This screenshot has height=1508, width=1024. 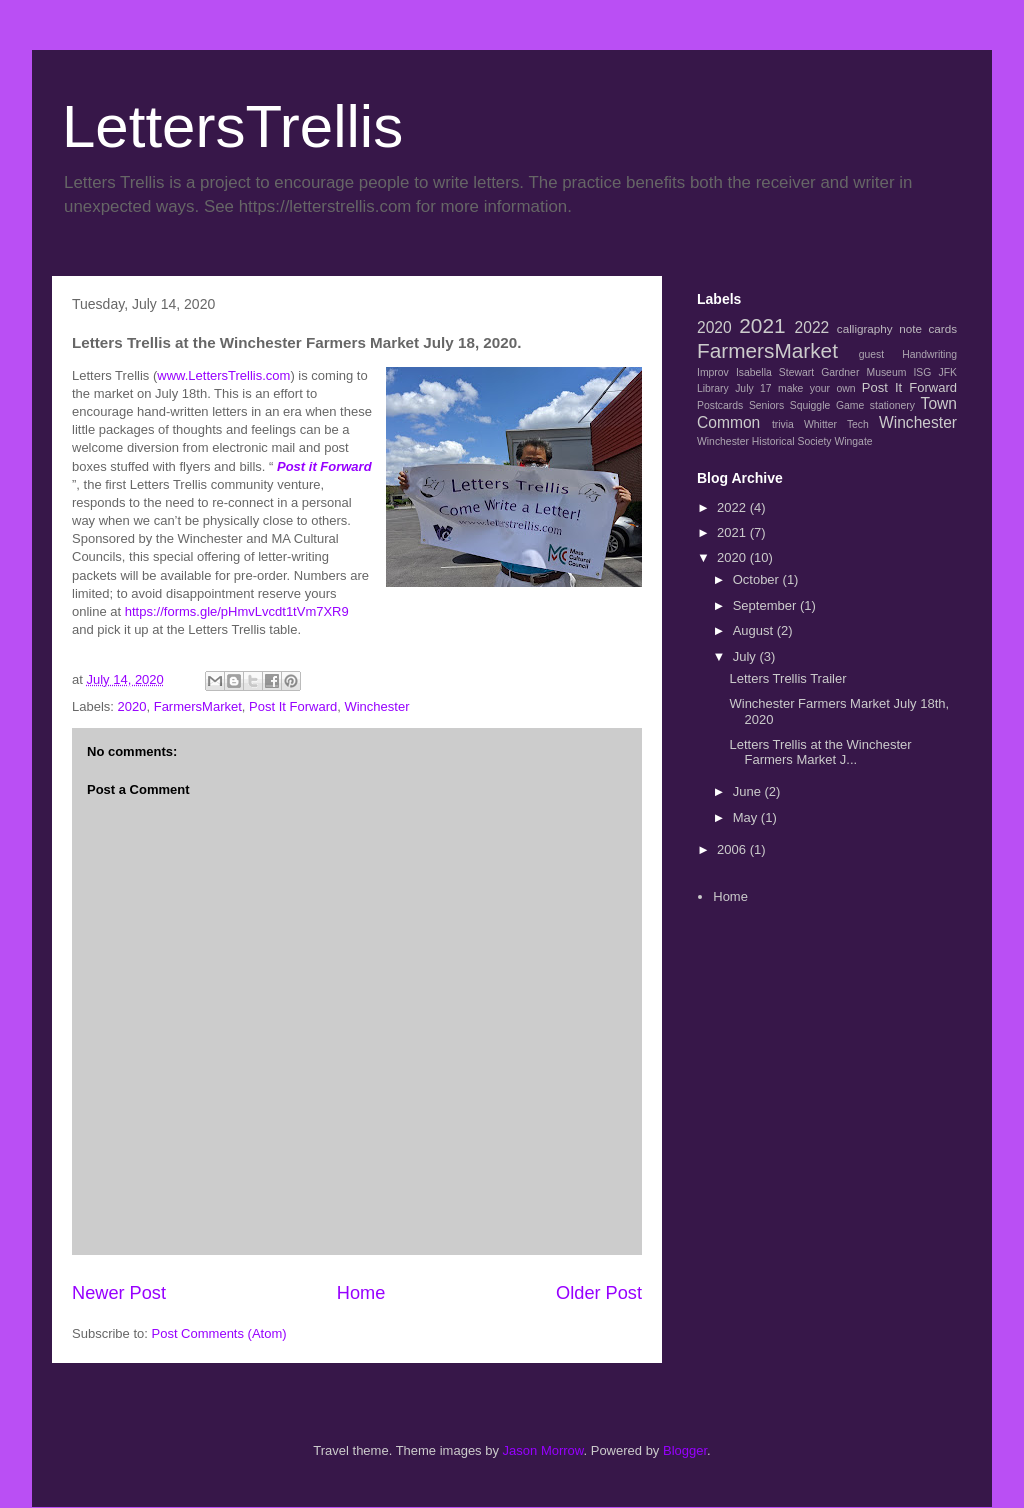 I want to click on Home, so click(x=361, y=1293).